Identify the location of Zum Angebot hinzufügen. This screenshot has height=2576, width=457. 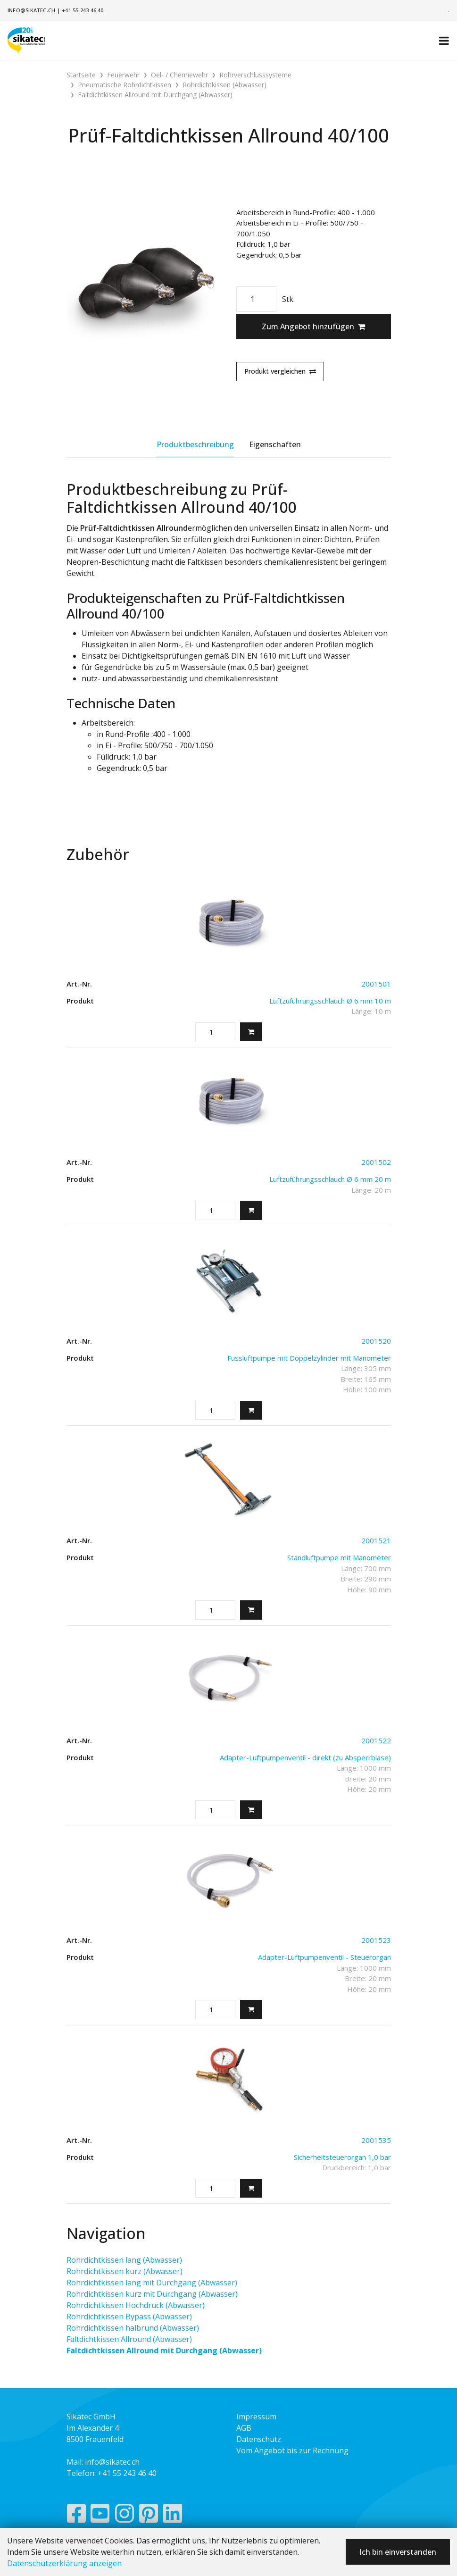
(313, 326).